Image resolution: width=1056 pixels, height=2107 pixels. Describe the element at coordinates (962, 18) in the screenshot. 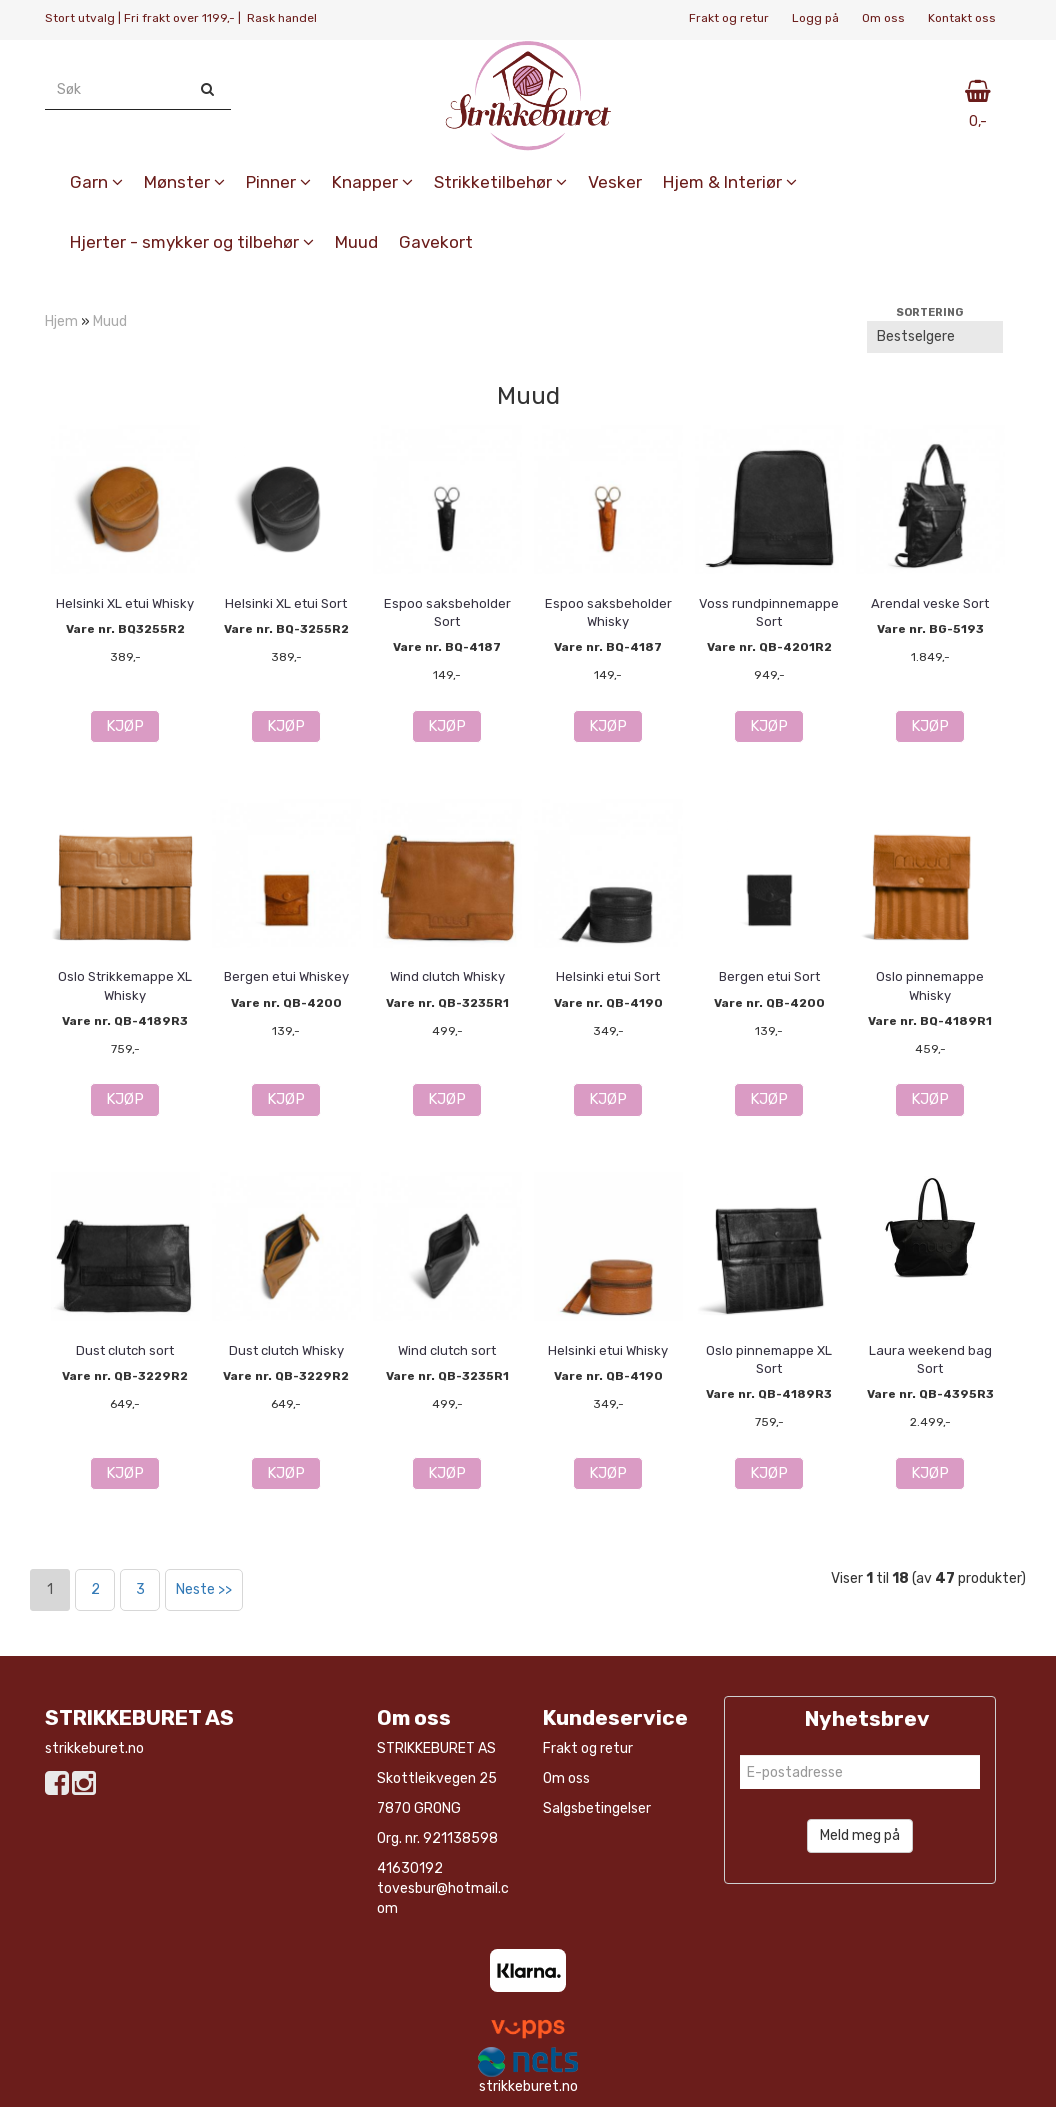

I see `Kontakt oss` at that location.